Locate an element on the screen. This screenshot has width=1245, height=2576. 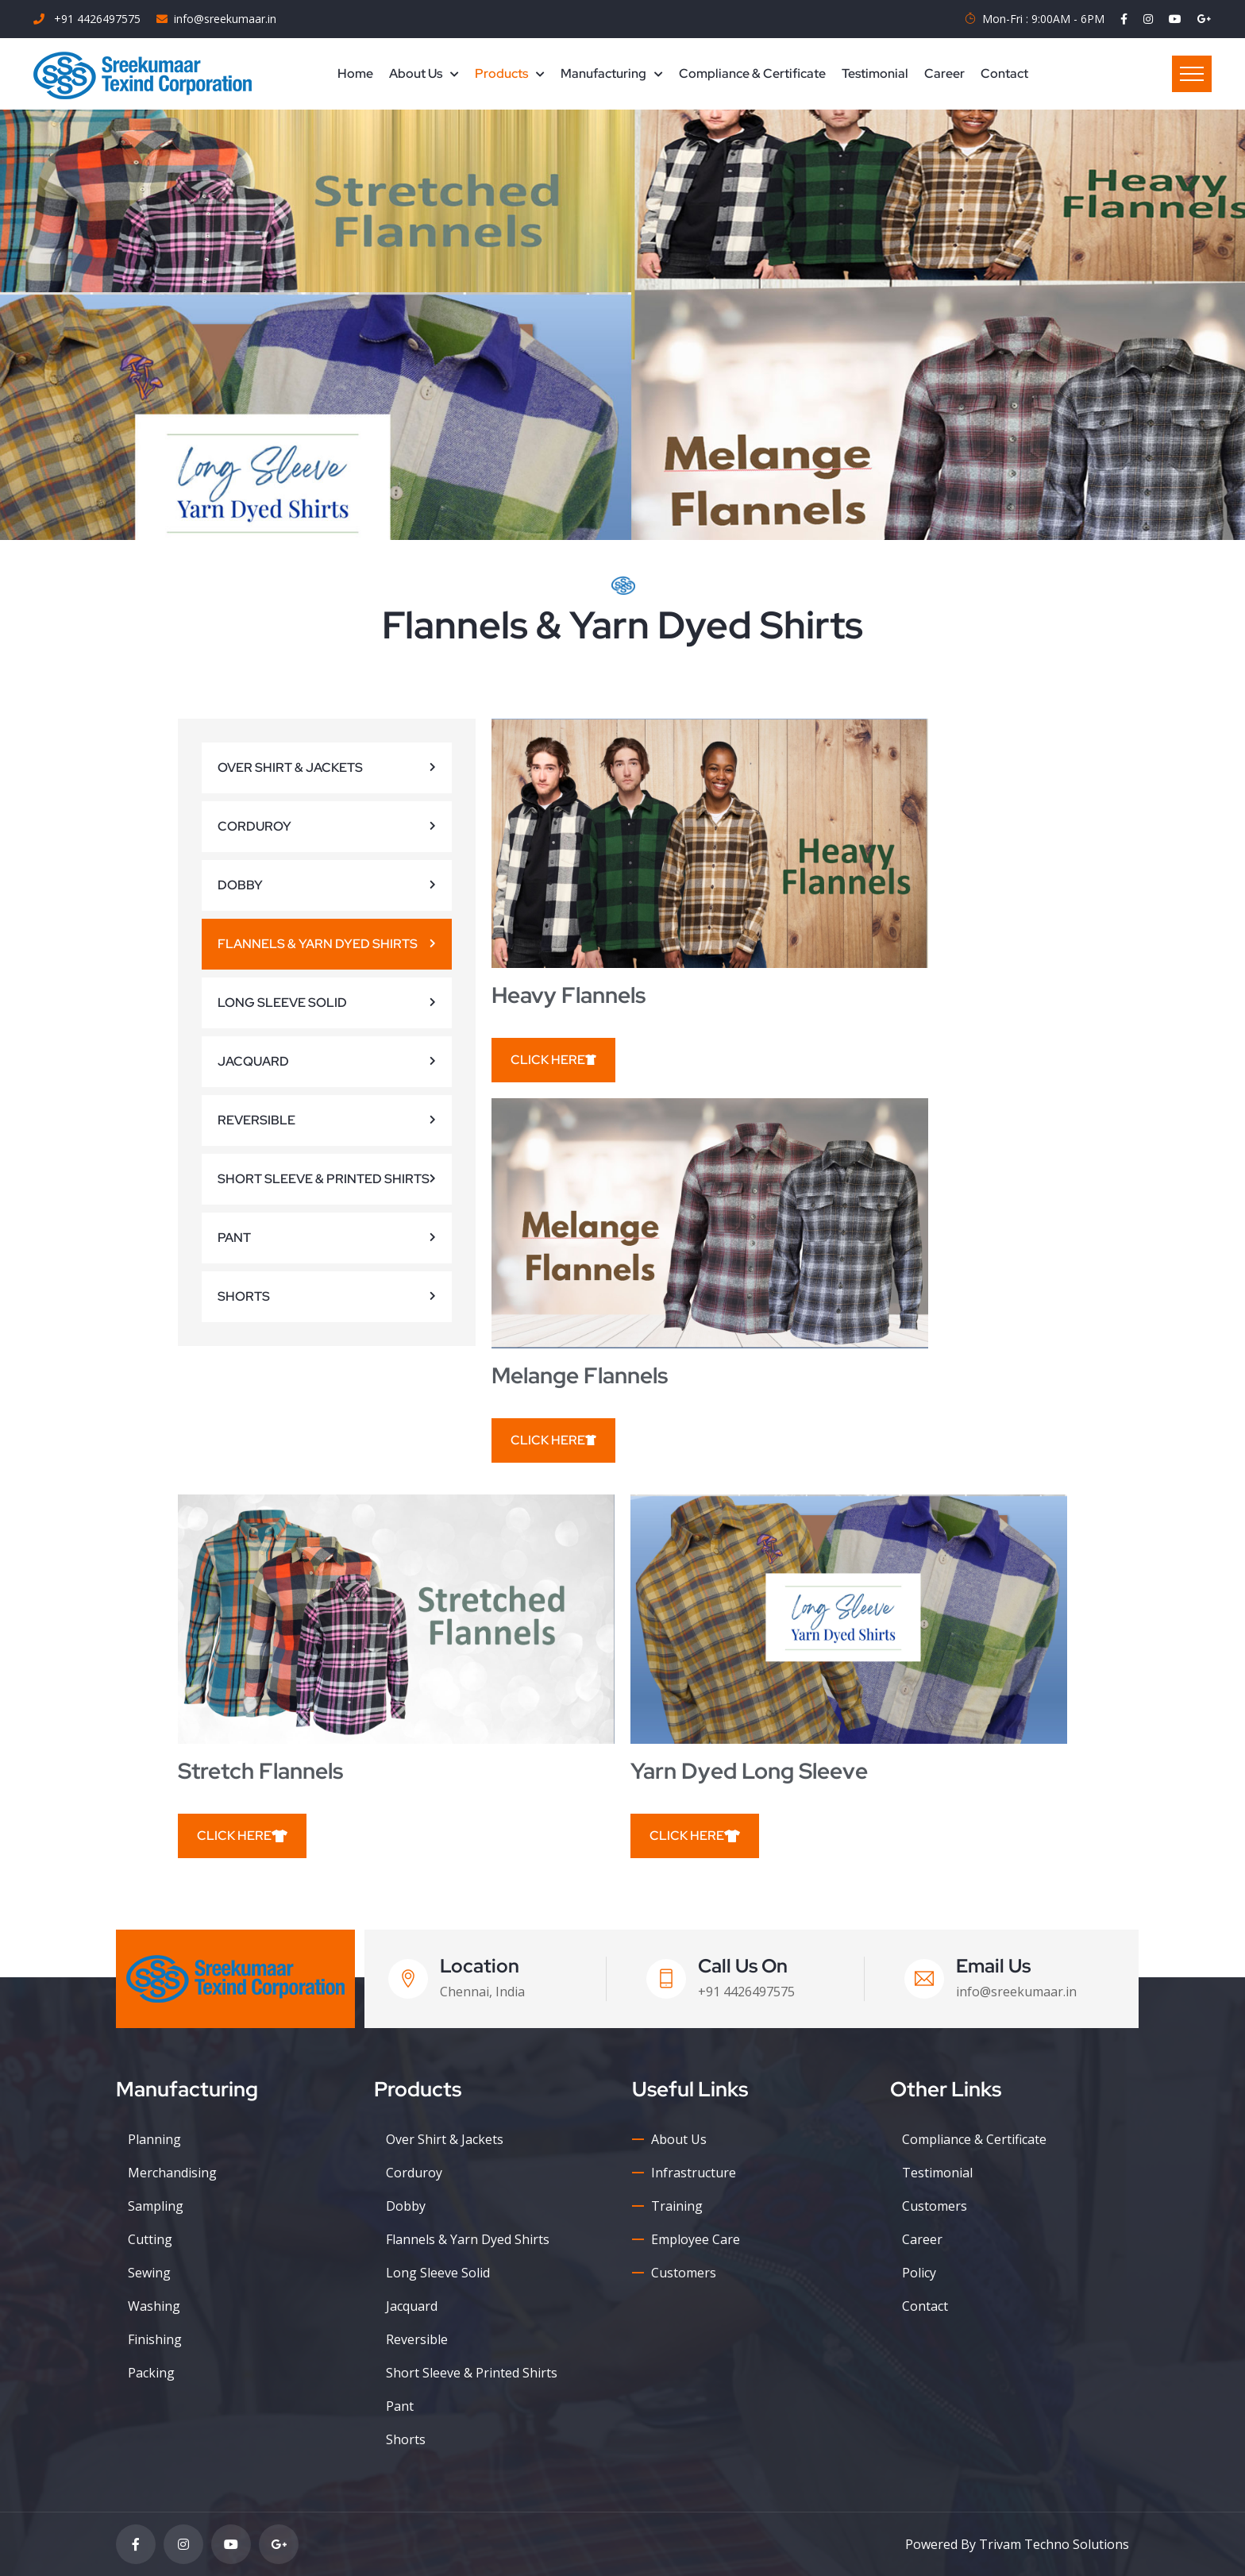
Compliance & Certificate is located at coordinates (752, 73).